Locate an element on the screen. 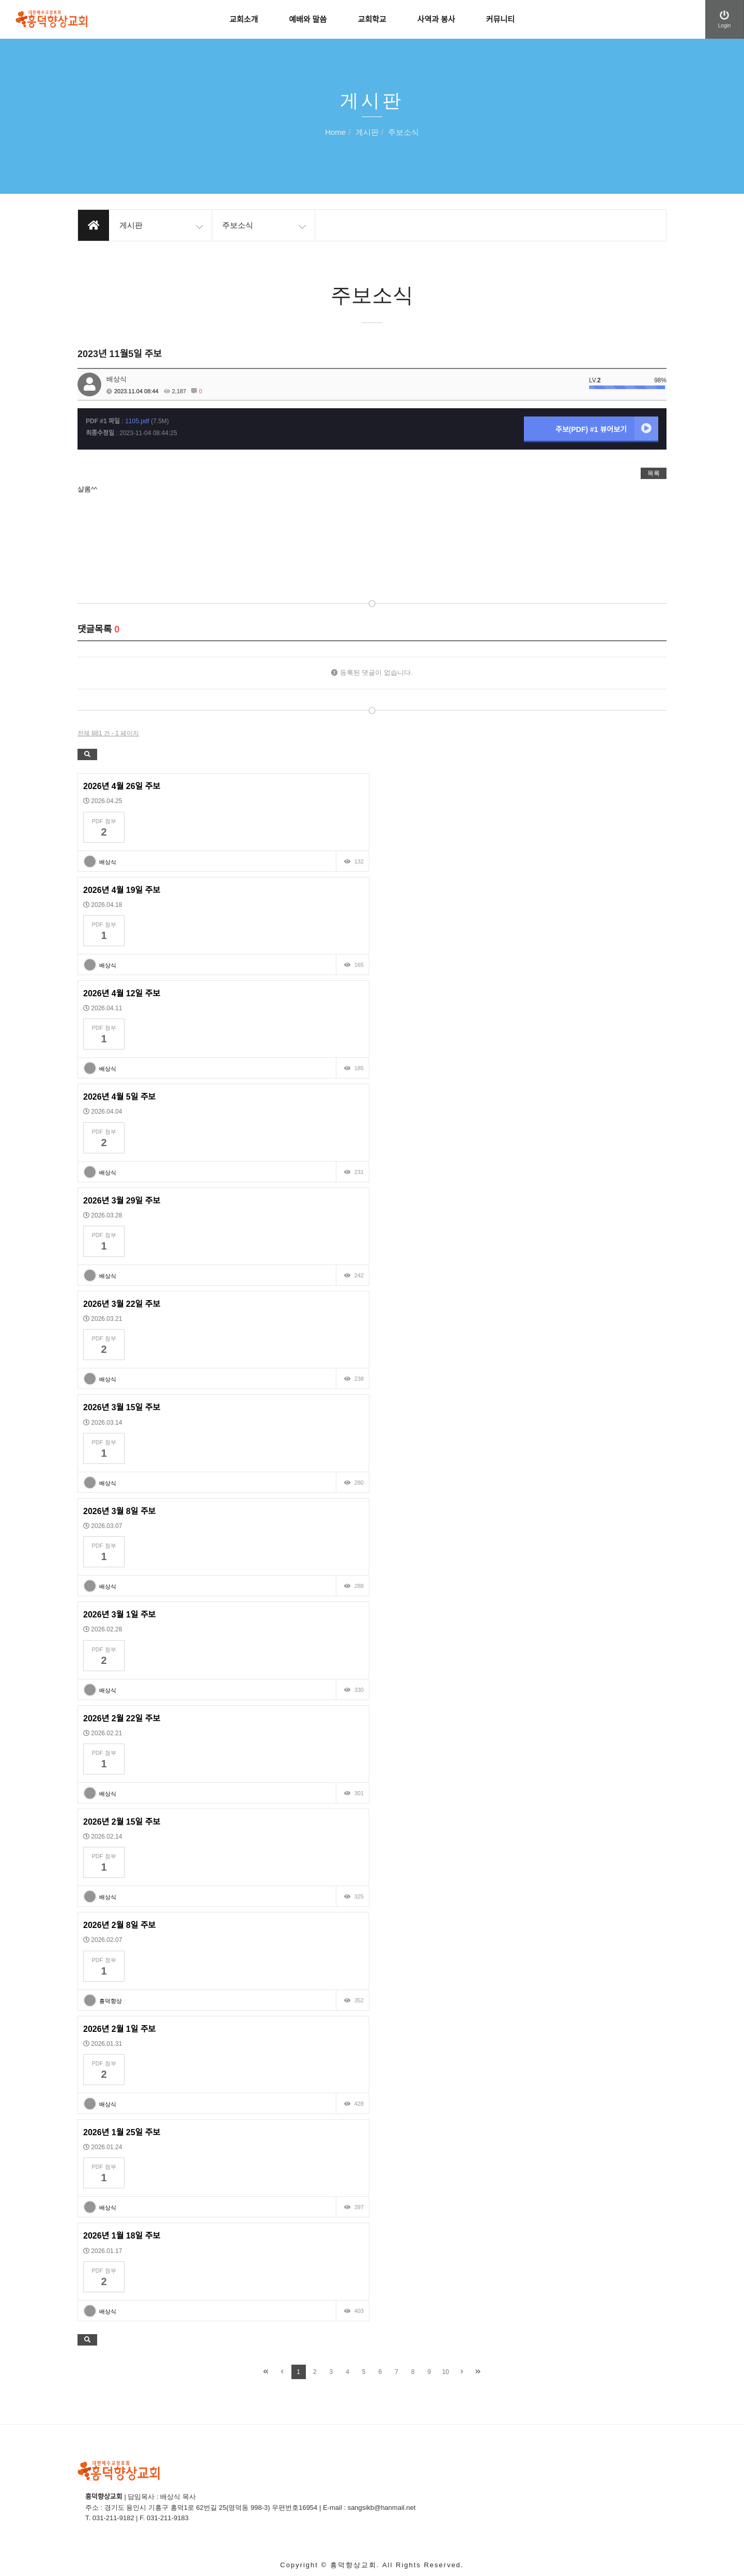  예배와 말씀 is located at coordinates (308, 19).